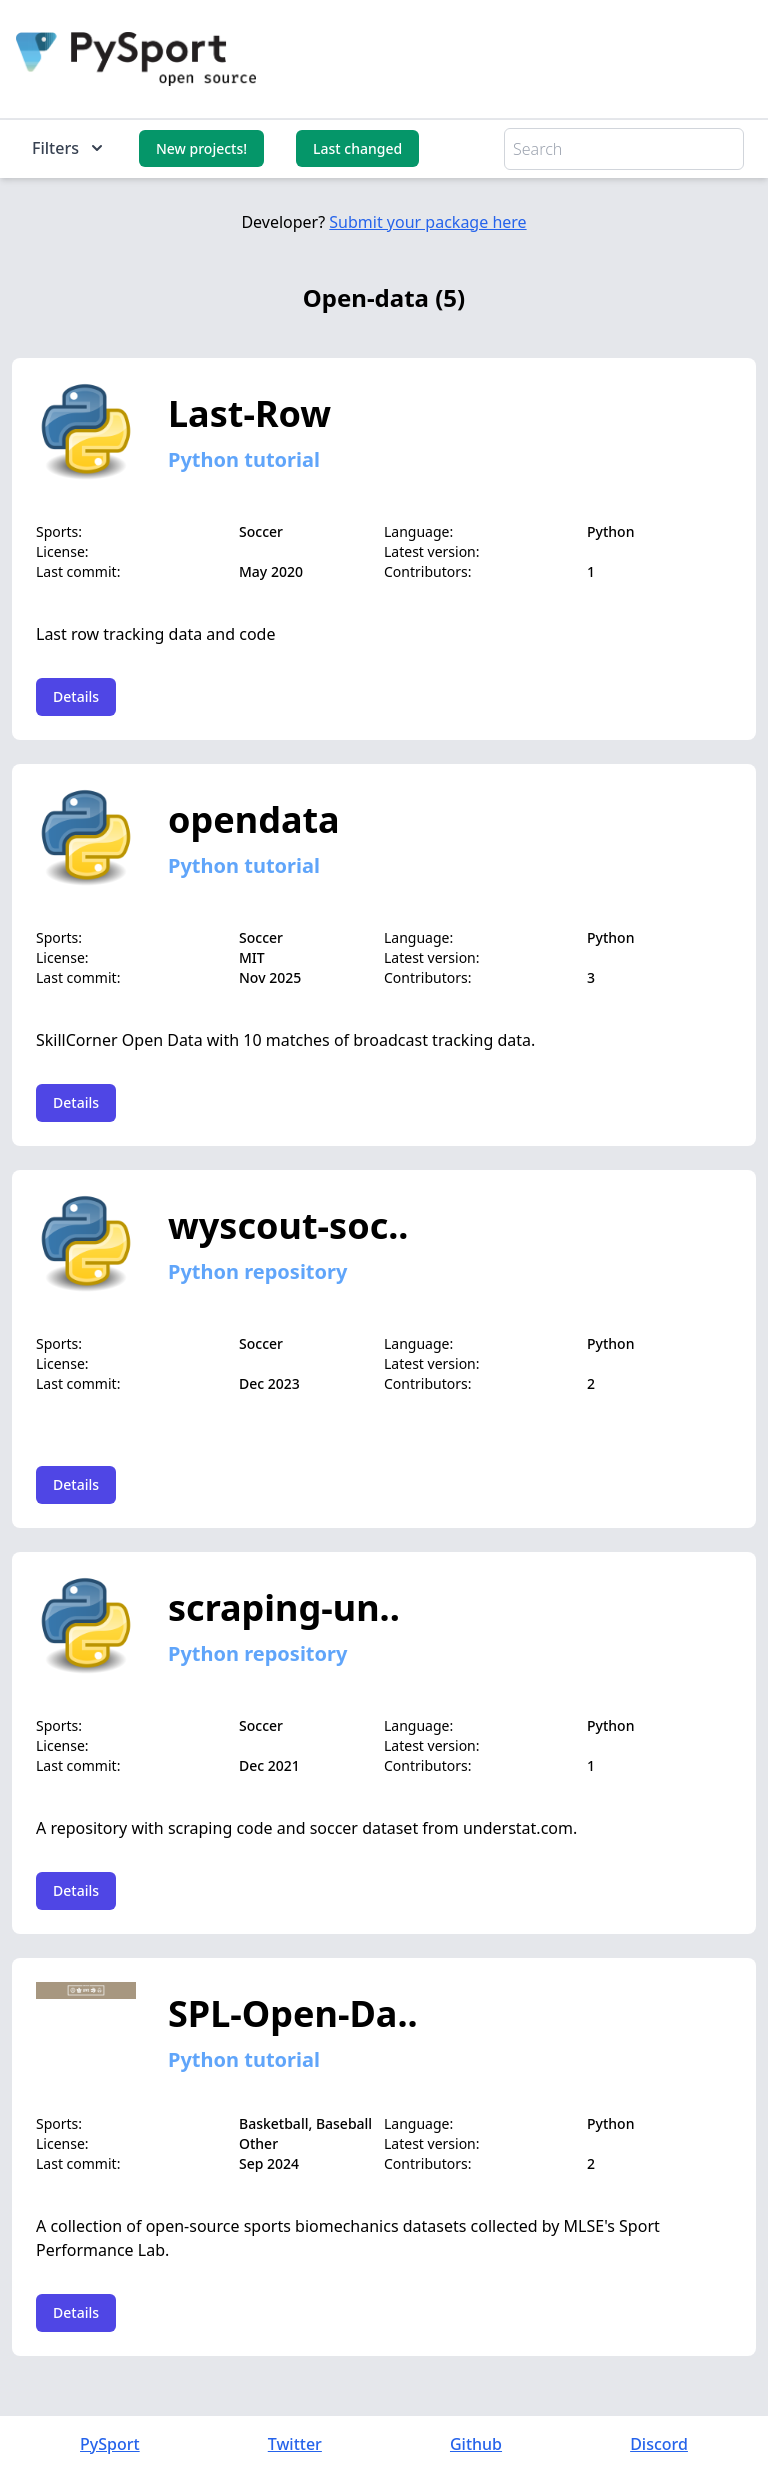 The width and height of the screenshot is (768, 2472). I want to click on Filters, so click(69, 148).